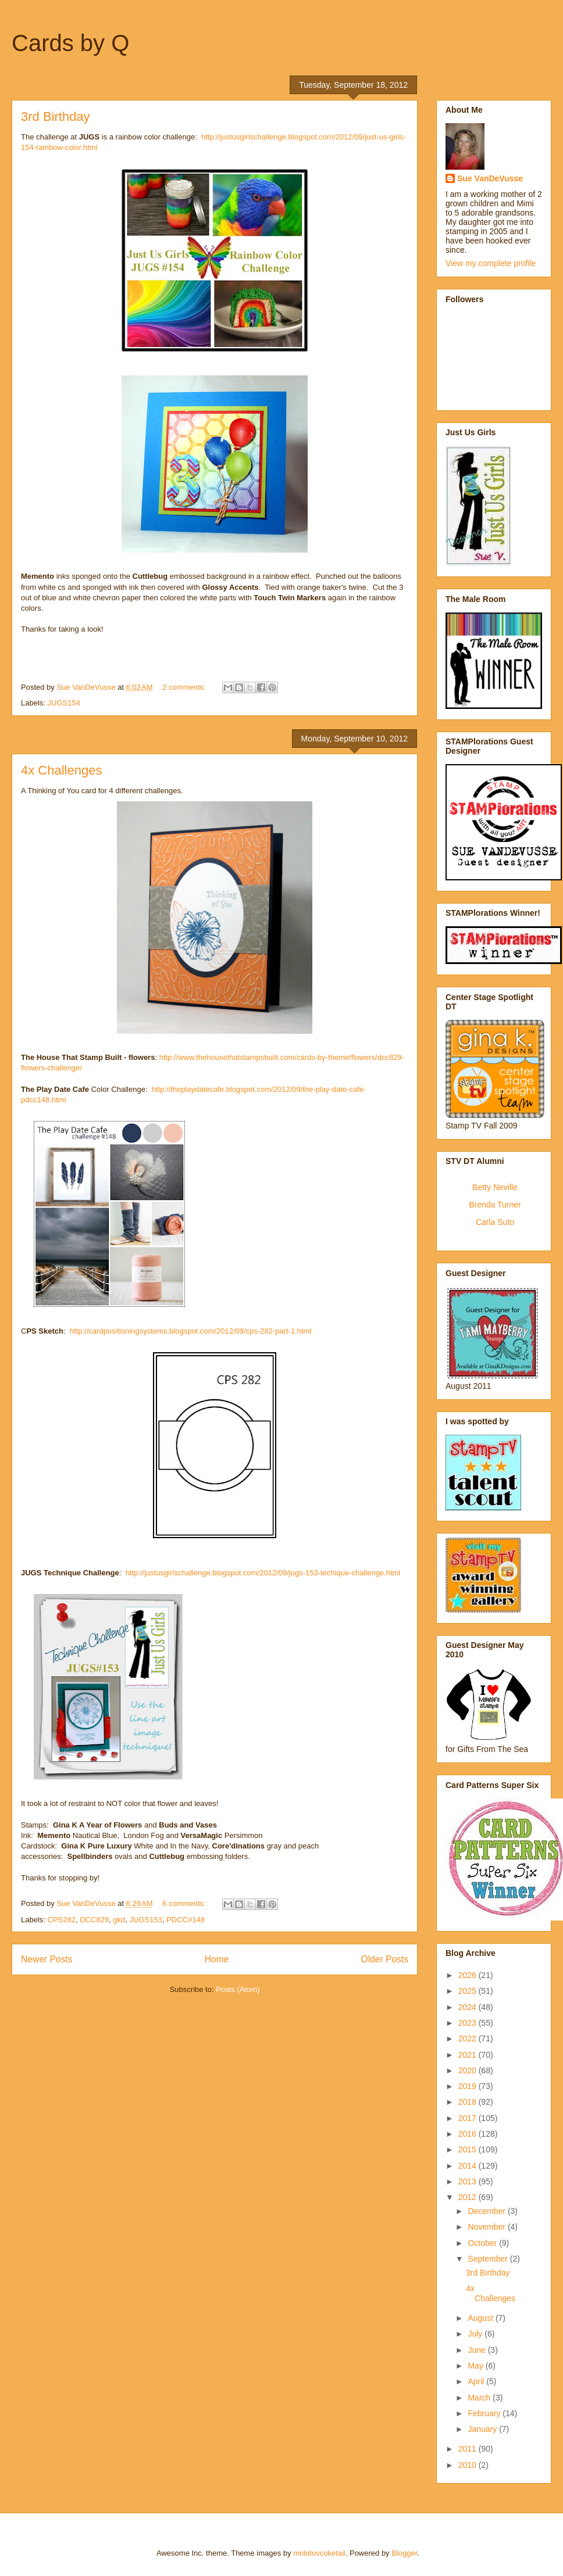 This screenshot has height=2576, width=563. What do you see at coordinates (468, 2149) in the screenshot?
I see `2015` at bounding box center [468, 2149].